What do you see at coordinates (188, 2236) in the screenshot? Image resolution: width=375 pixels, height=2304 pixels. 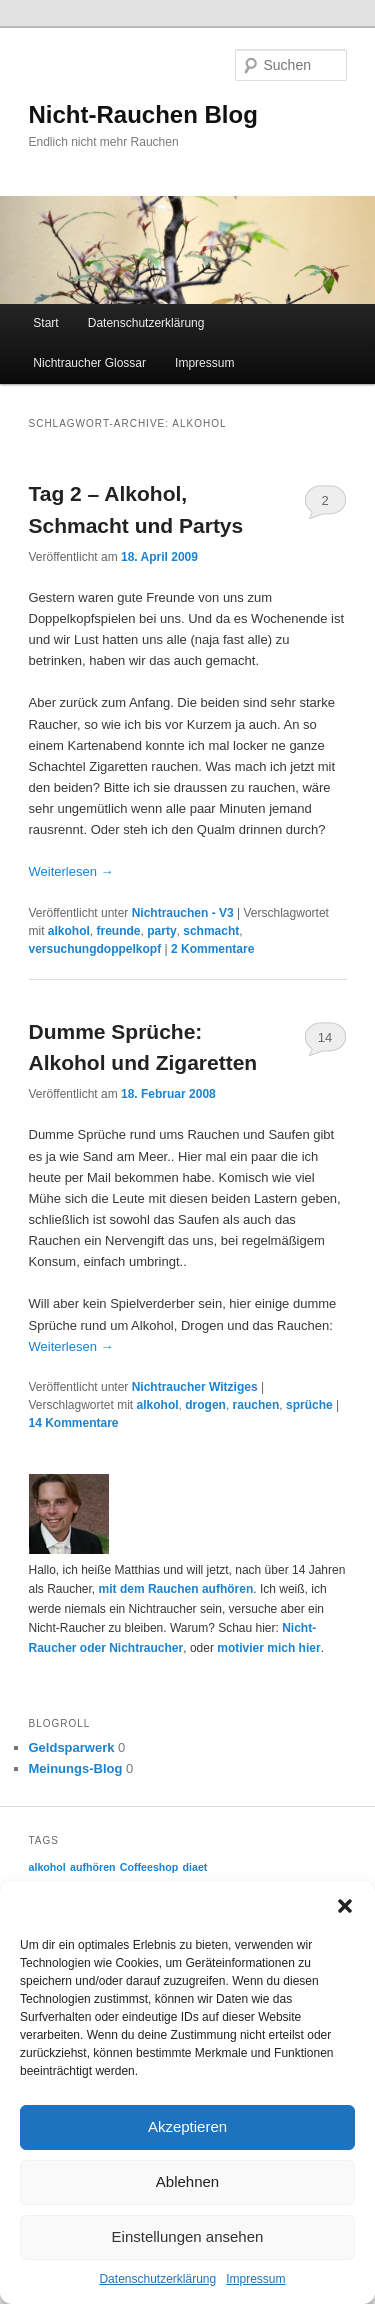 I see `Einstellungen ansehen` at bounding box center [188, 2236].